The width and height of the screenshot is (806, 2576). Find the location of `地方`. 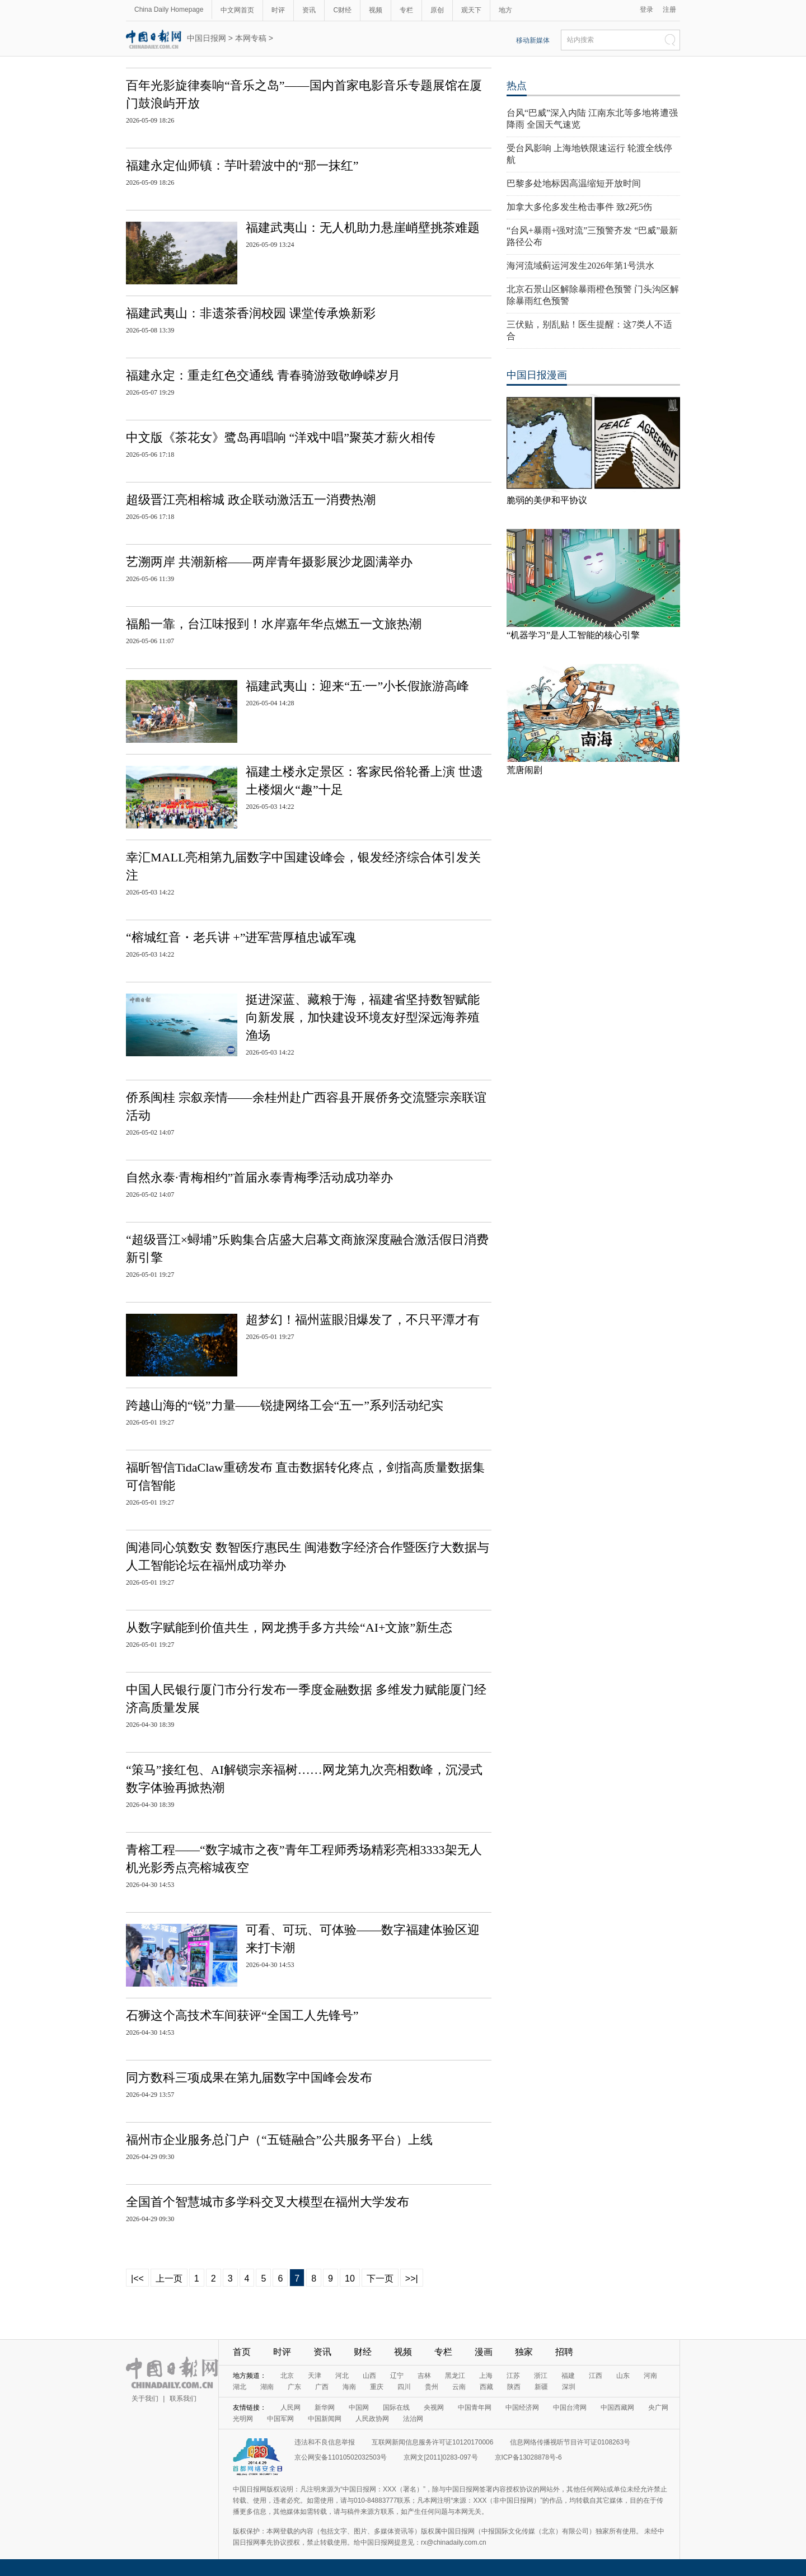

地方 is located at coordinates (505, 10).